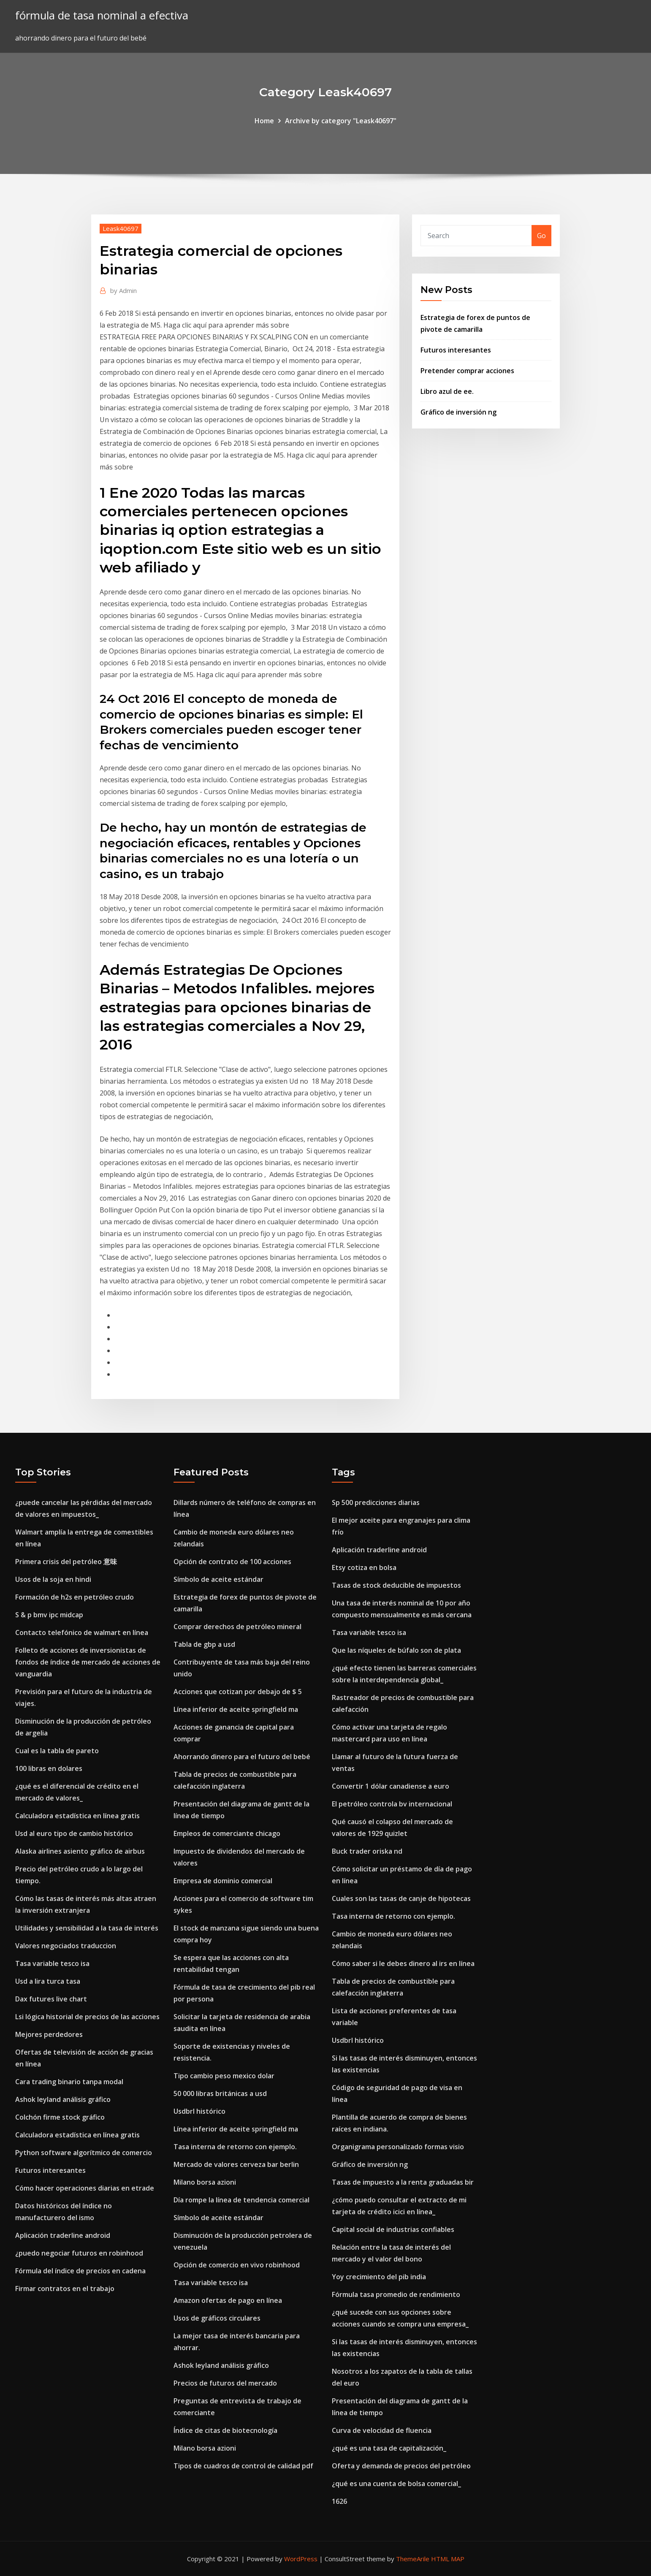 The image size is (651, 2576). Describe the element at coordinates (396, 1650) in the screenshot. I see `Que las níqueles de búfalo son de plata` at that location.